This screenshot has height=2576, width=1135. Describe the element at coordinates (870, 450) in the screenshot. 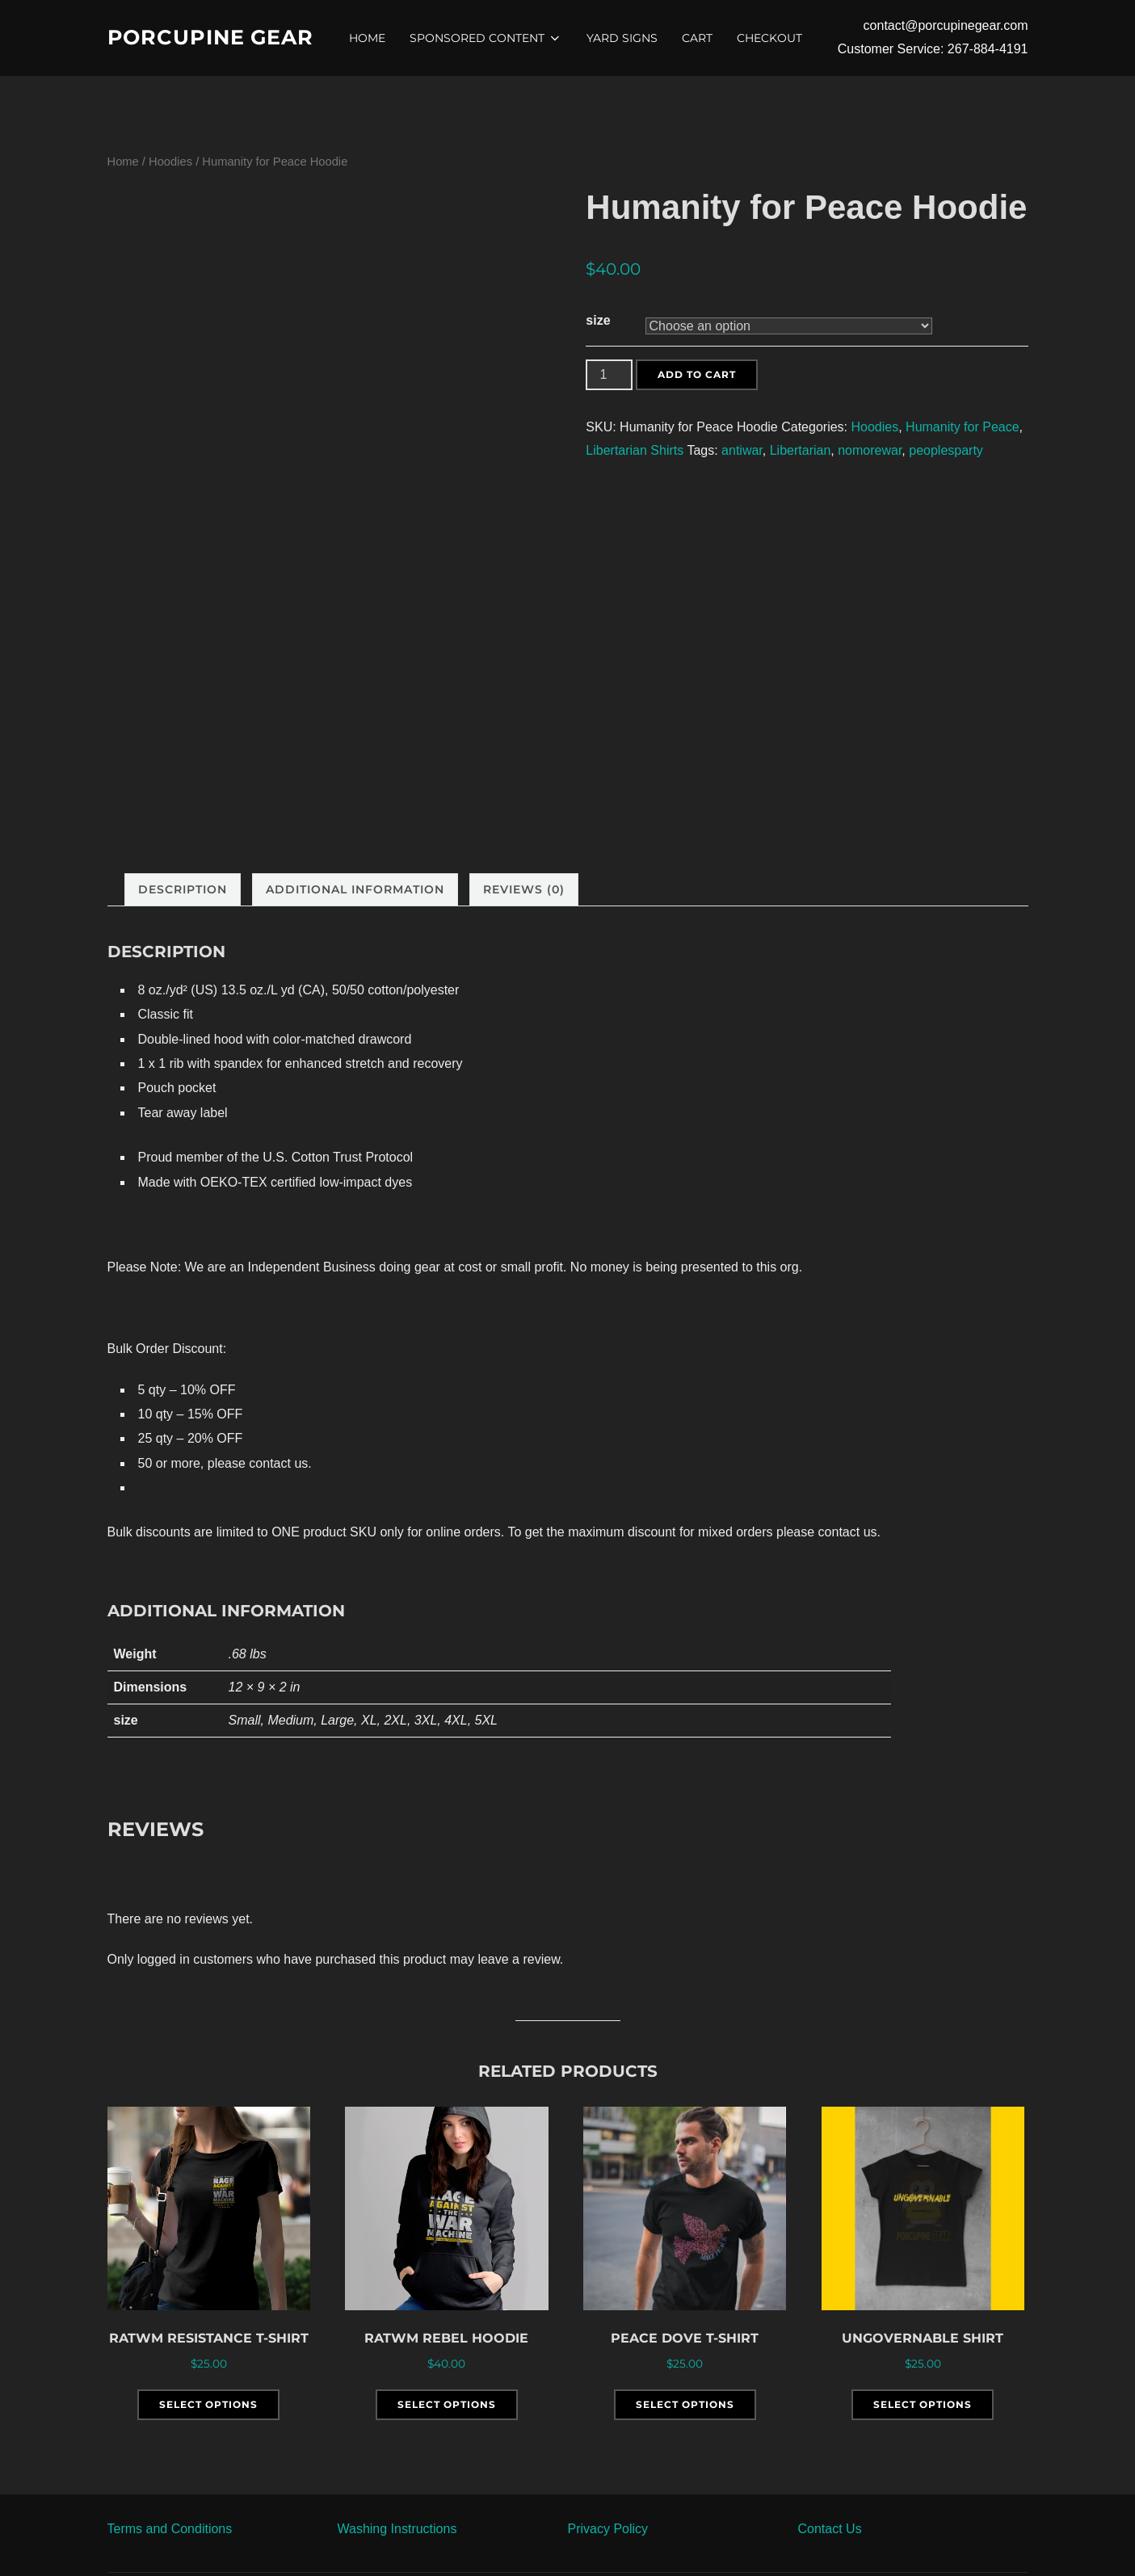

I see `nomorewar` at that location.